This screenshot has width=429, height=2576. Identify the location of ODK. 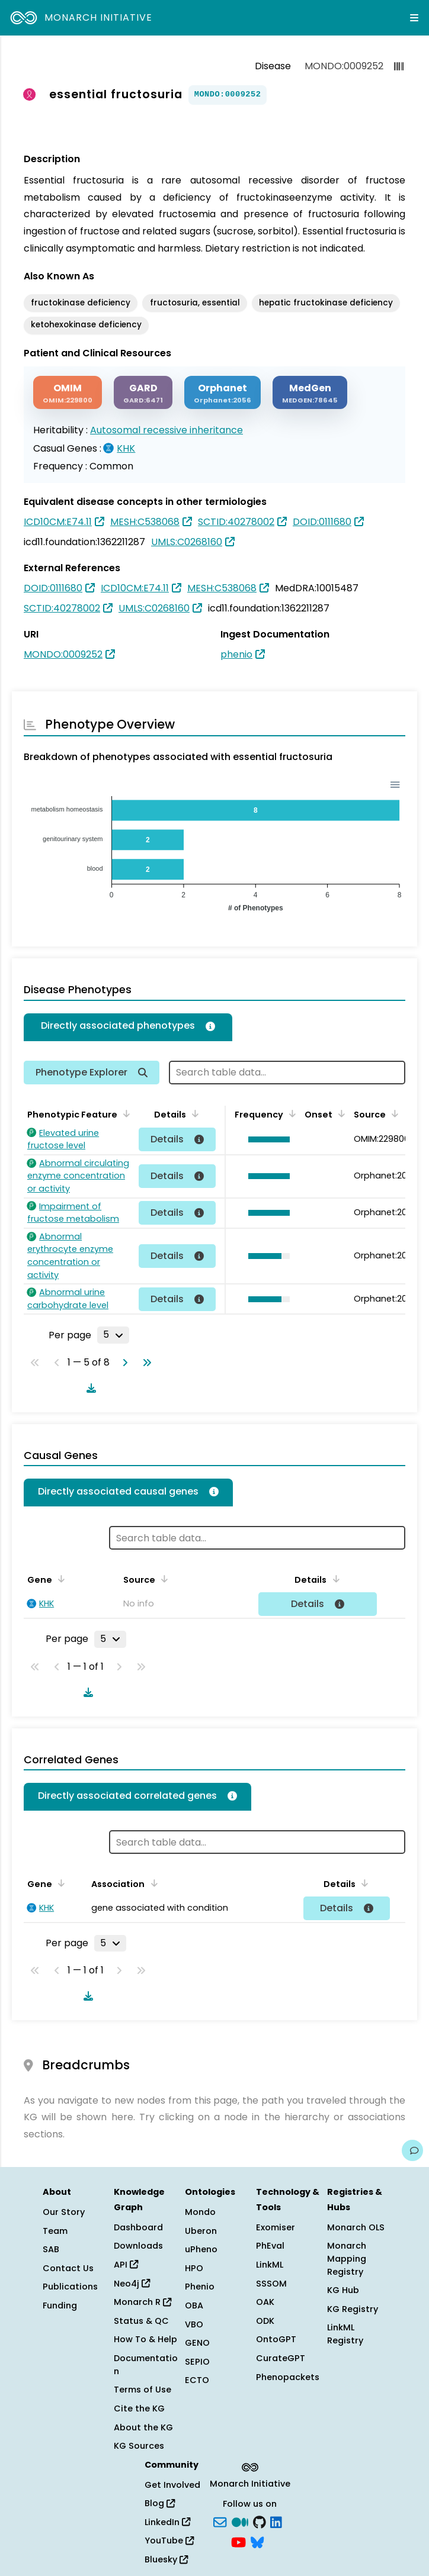
(265, 2321).